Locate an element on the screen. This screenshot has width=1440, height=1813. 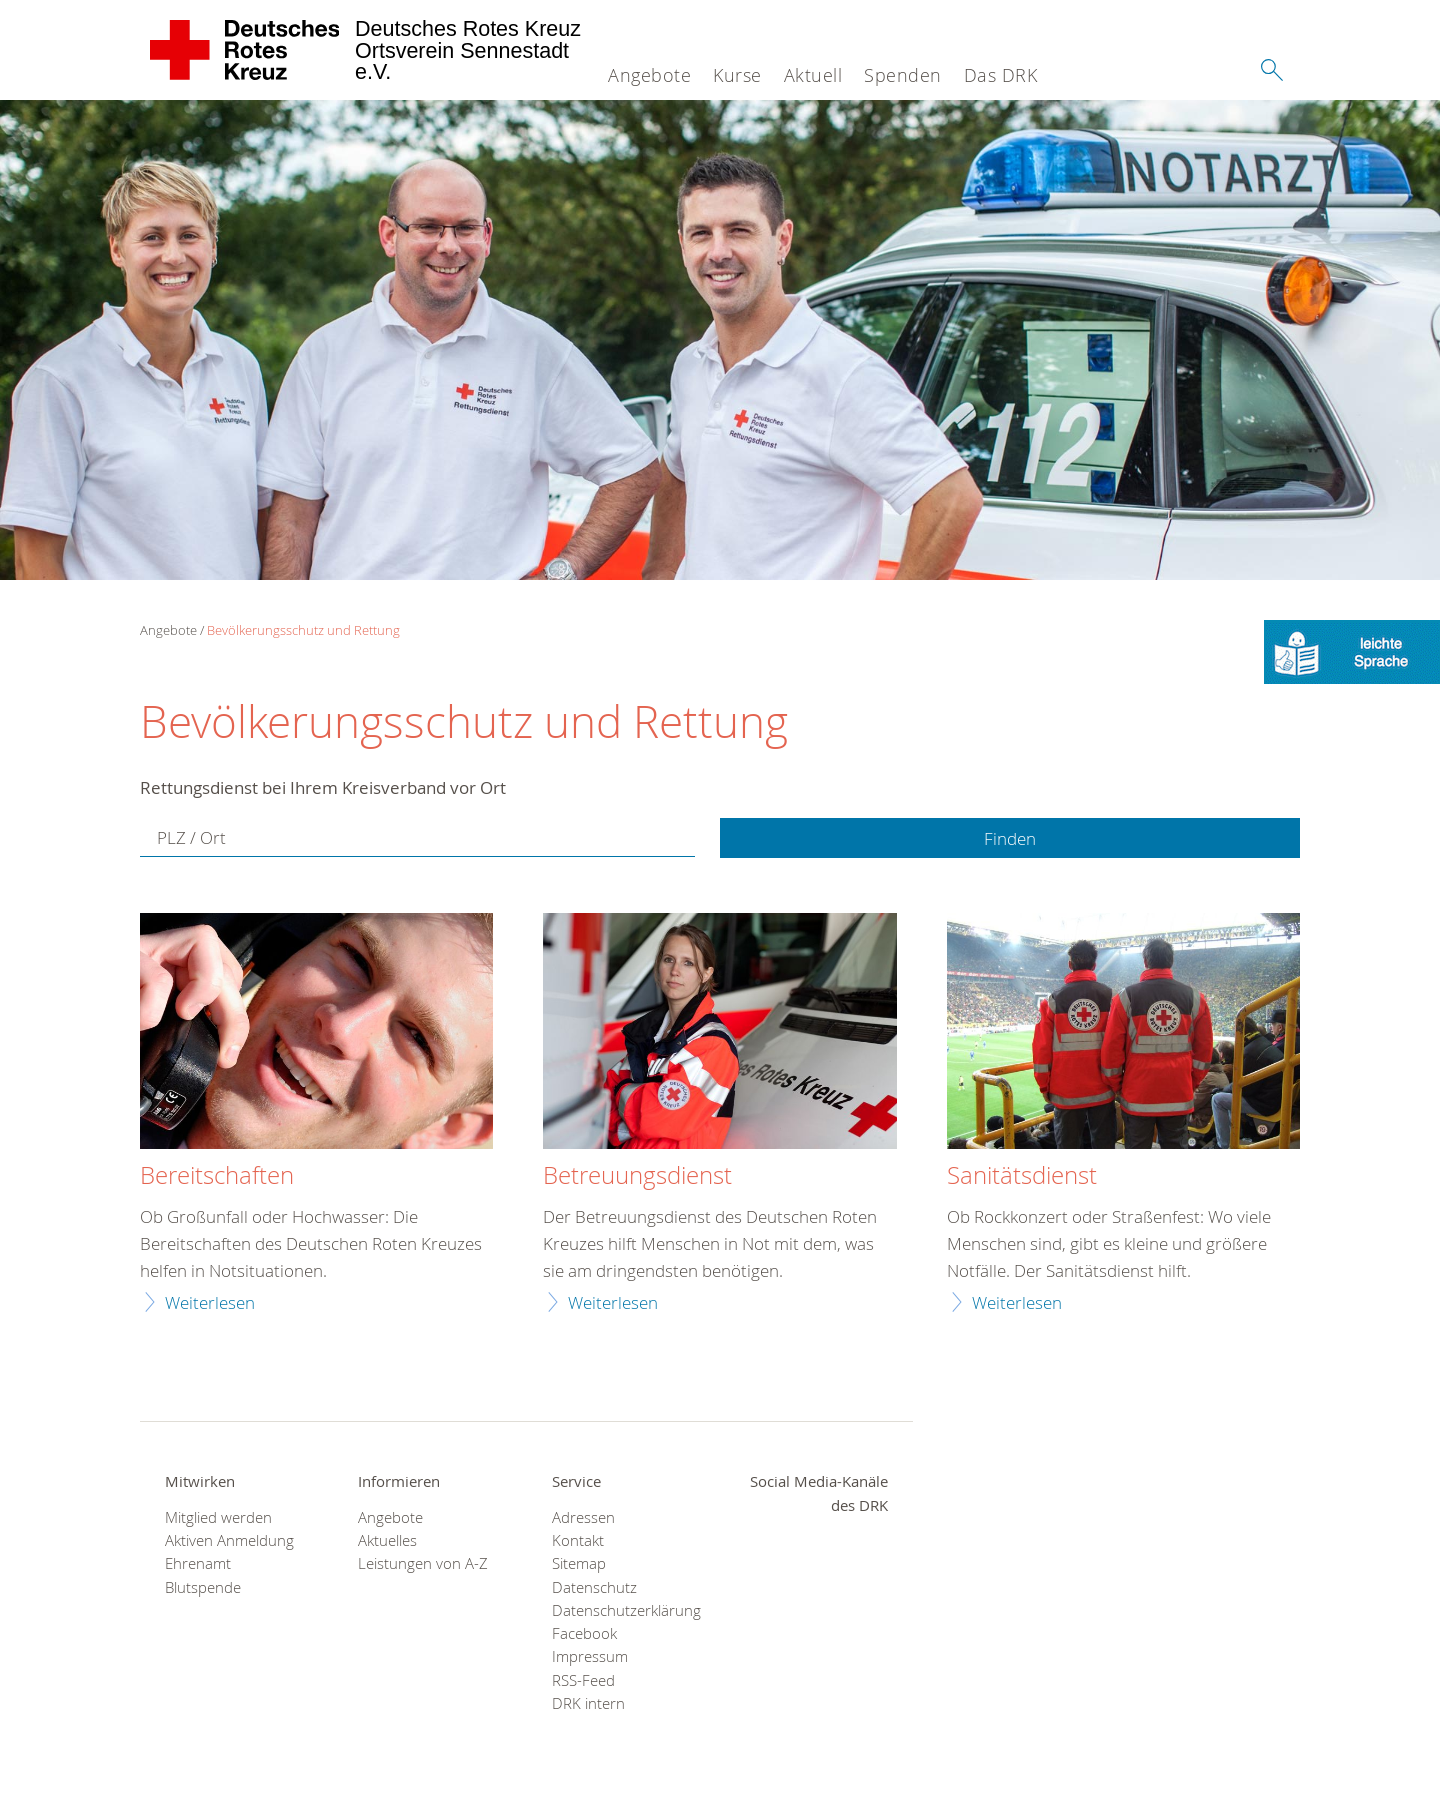
Impressum is located at coordinates (590, 1656).